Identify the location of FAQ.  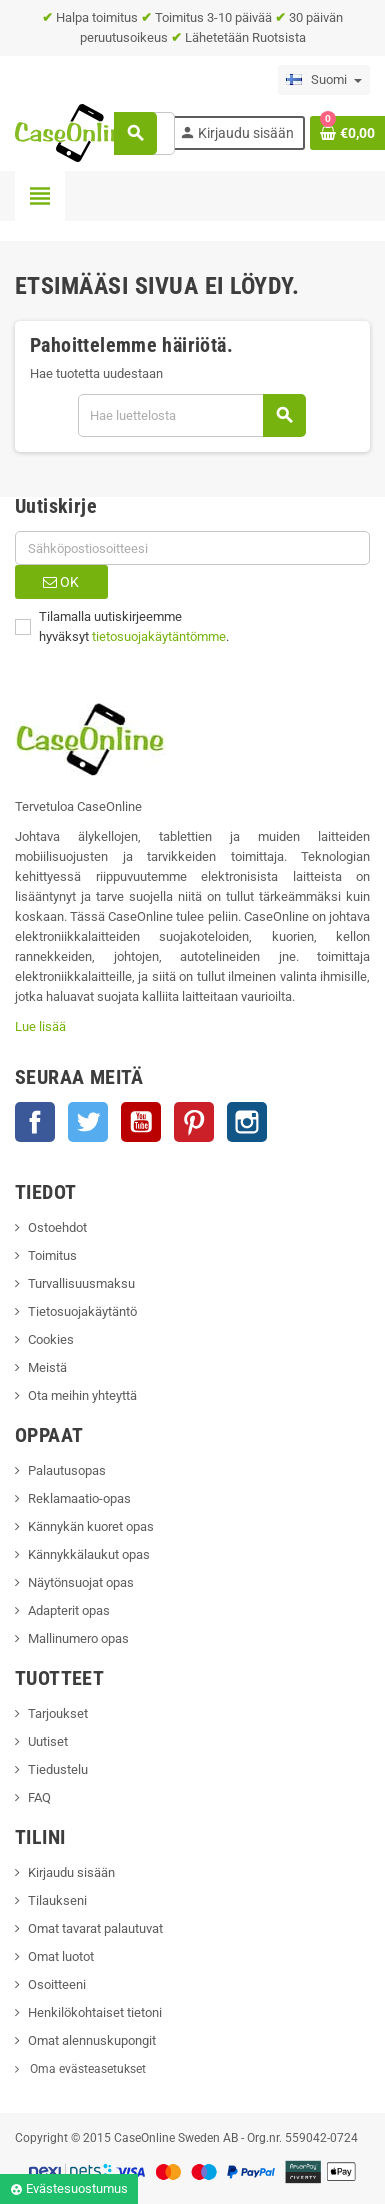
(39, 1797).